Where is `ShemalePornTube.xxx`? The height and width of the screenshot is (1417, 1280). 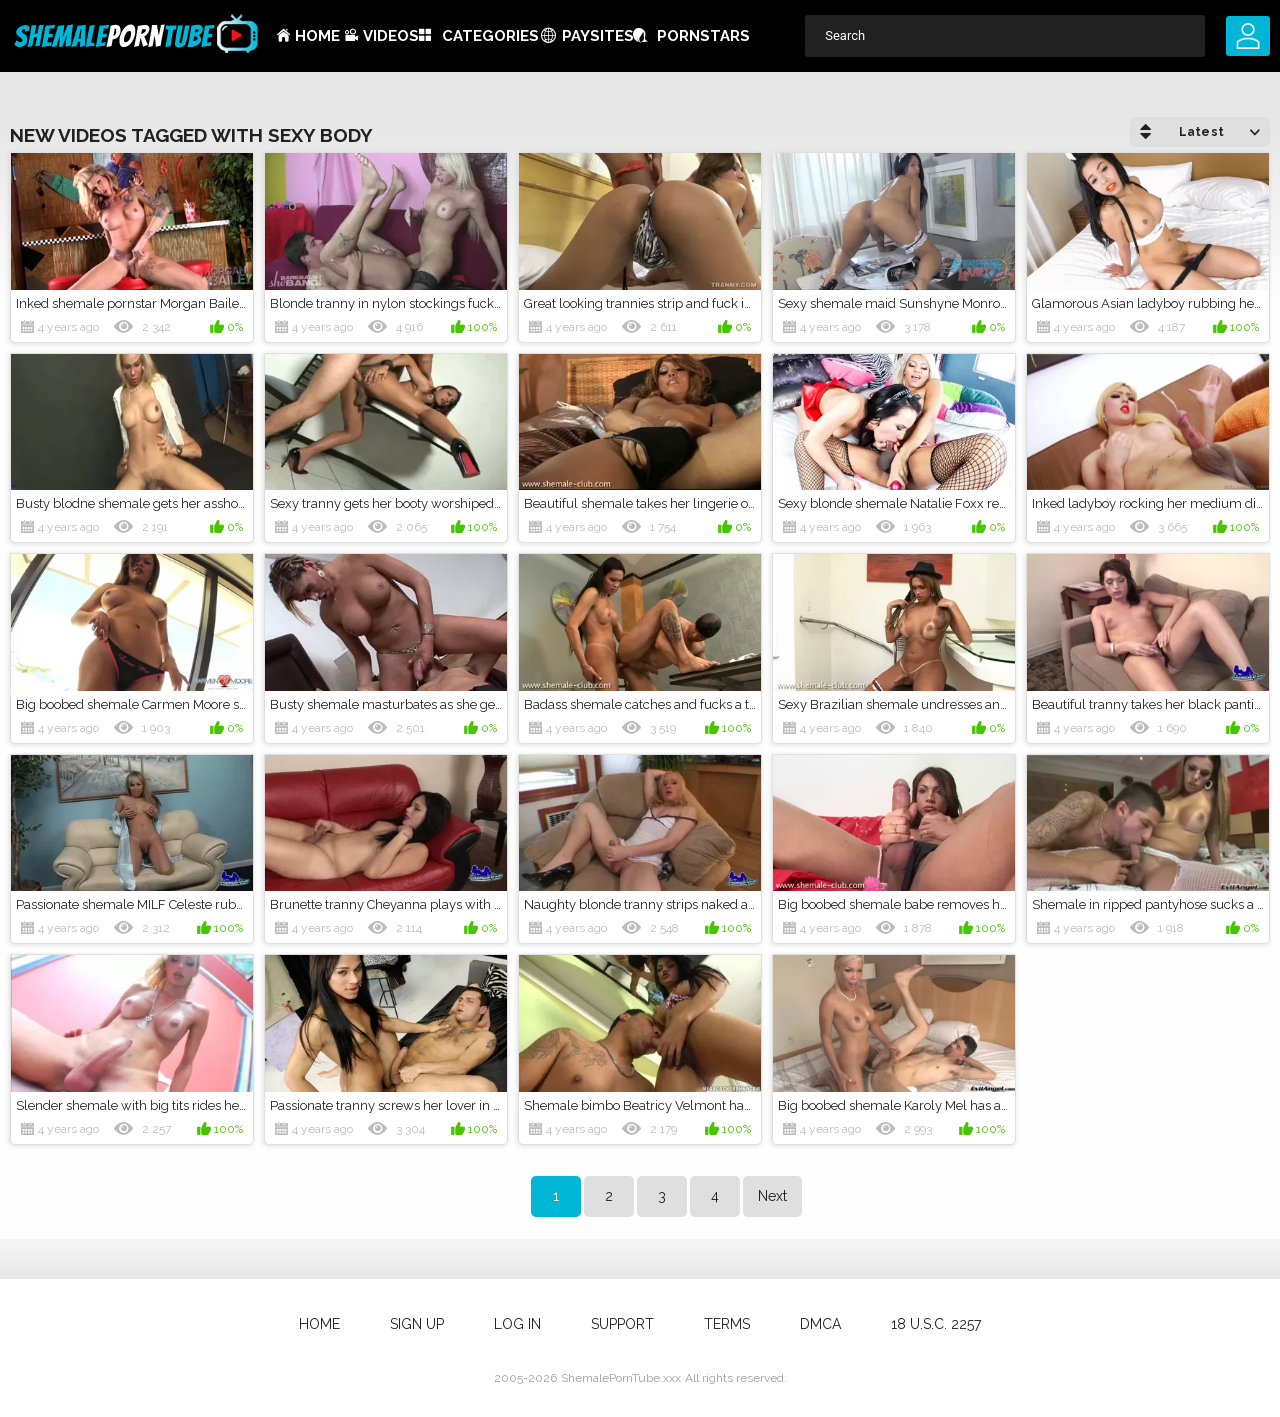
ShemalePornTube.xxx is located at coordinates (621, 1378).